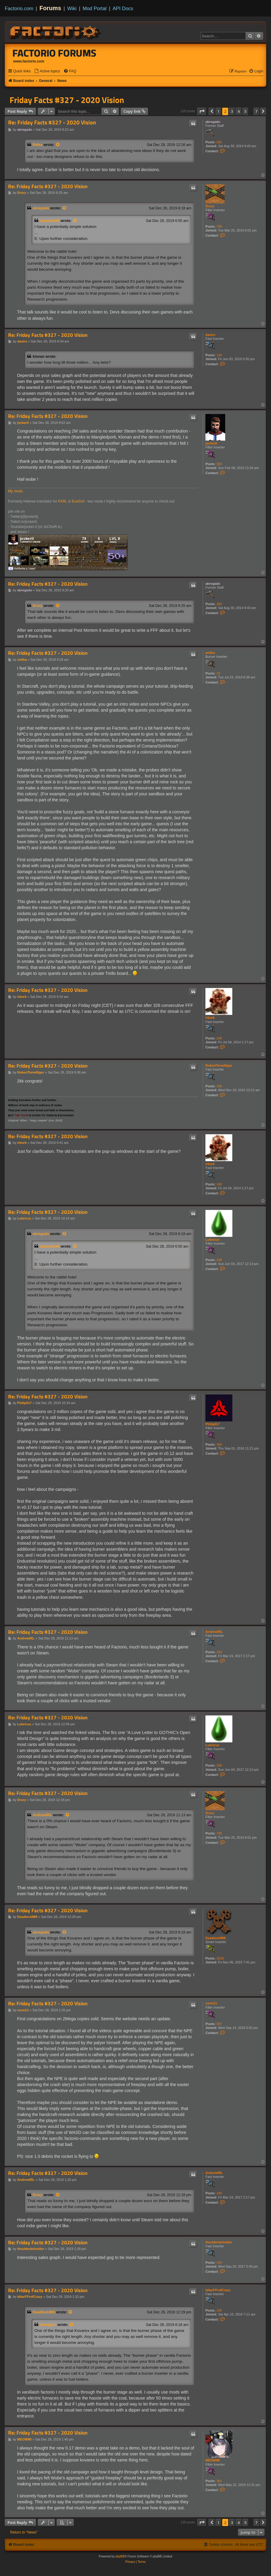  What do you see at coordinates (214, 1631) in the screenshot?
I see `AndrewIRL` at bounding box center [214, 1631].